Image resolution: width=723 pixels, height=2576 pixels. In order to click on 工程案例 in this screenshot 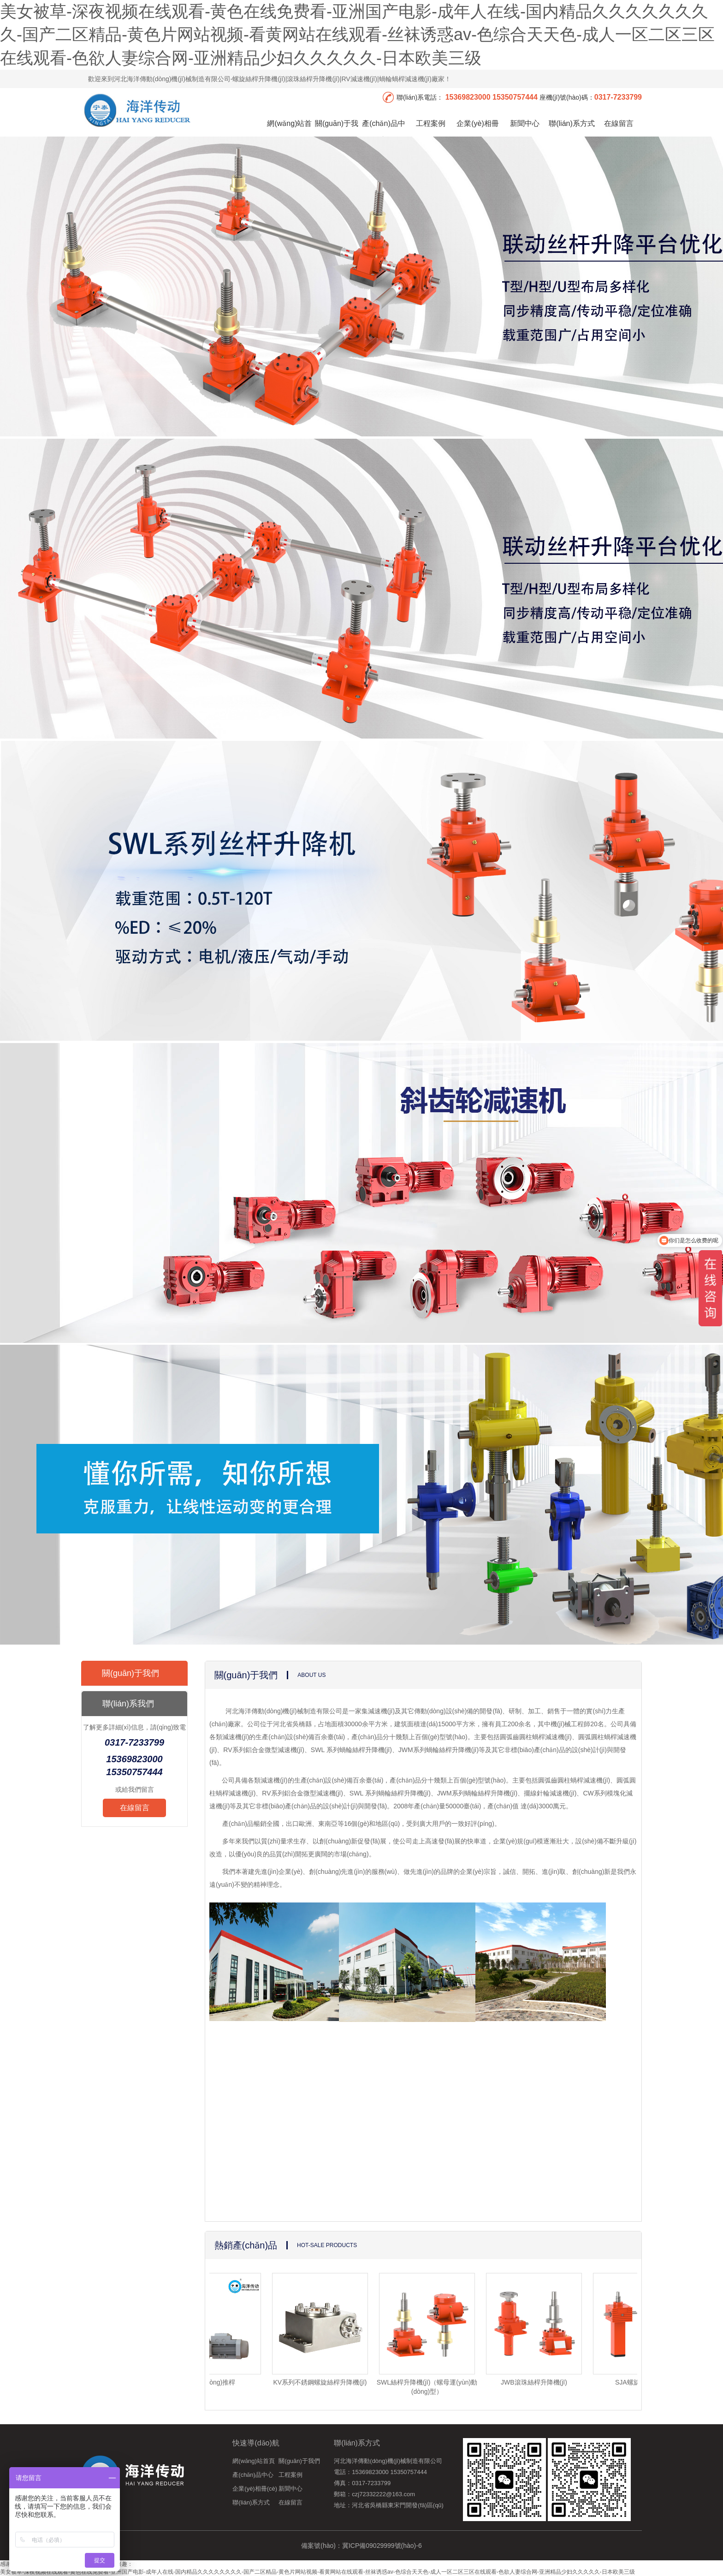, I will do `click(430, 123)`.